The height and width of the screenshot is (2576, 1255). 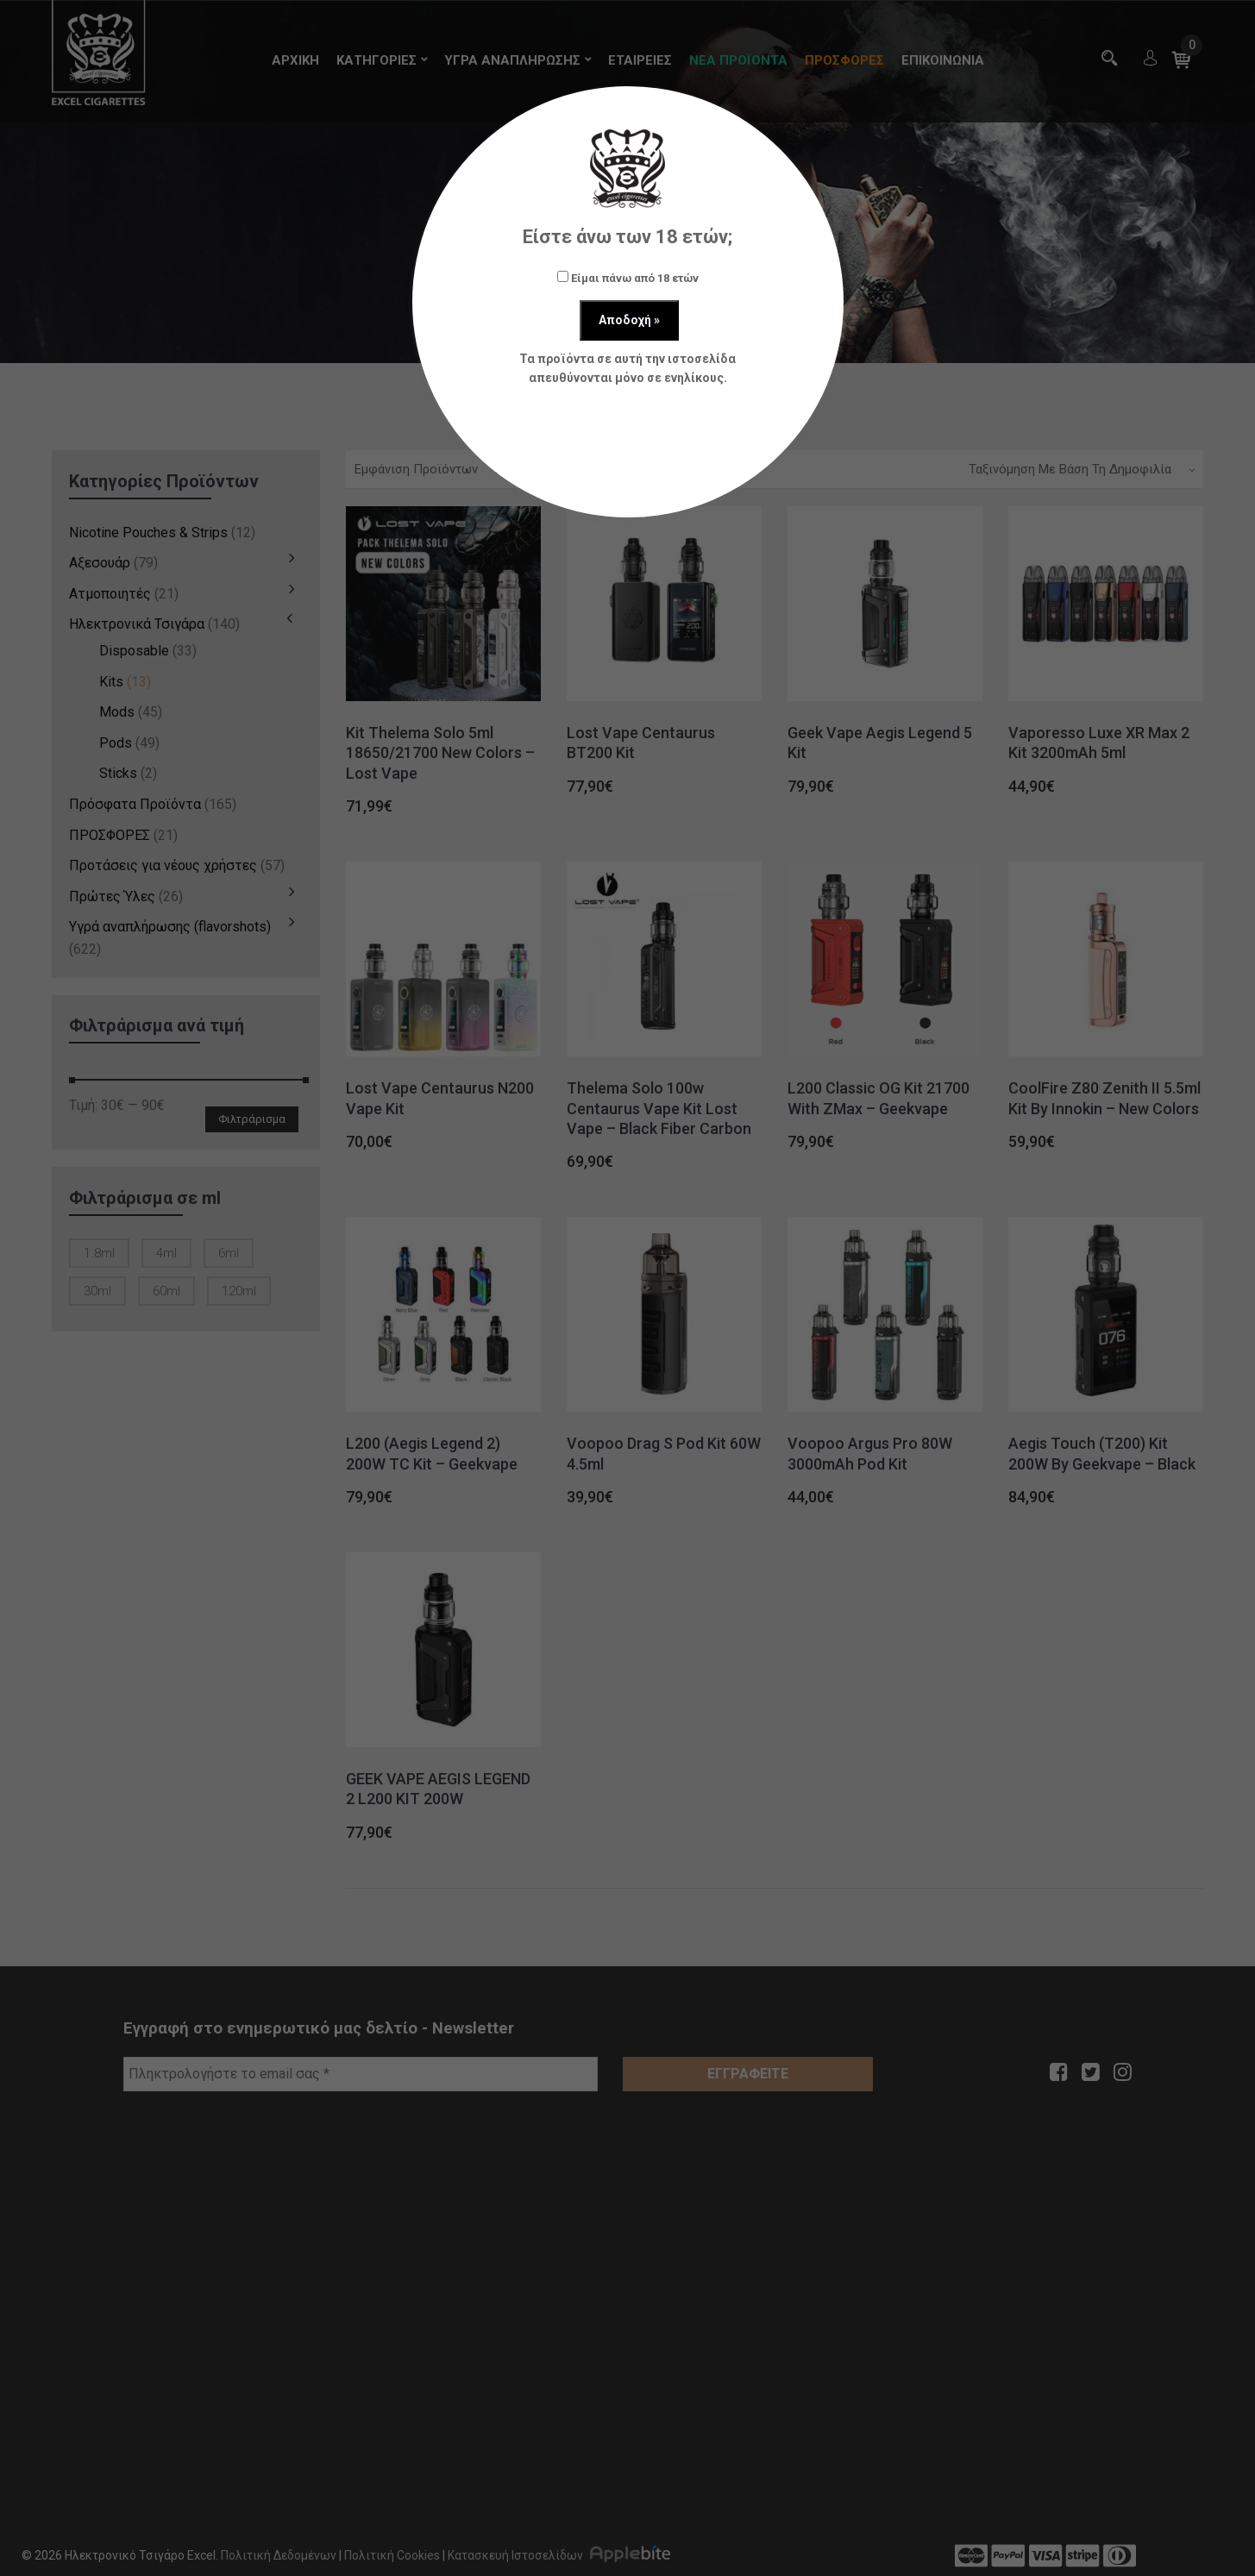 I want to click on Είμαι πάνω από 18 ετών, so click(x=628, y=278).